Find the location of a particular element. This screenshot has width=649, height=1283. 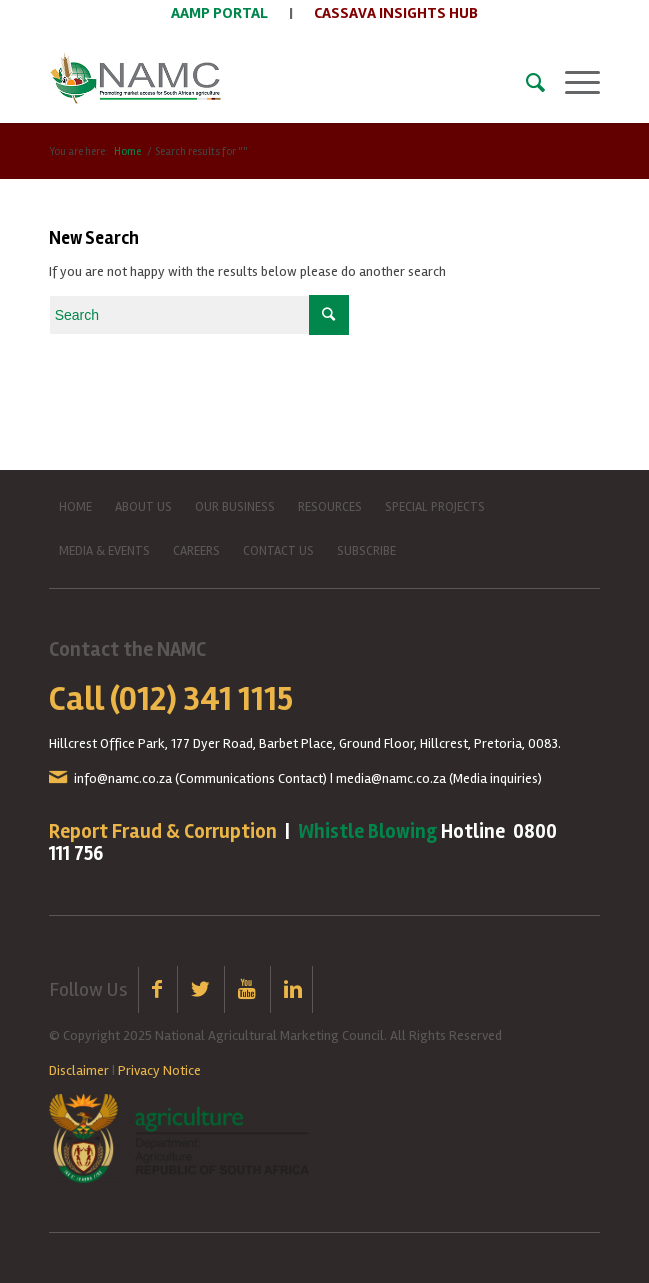

SPECIAL PROJECTS is located at coordinates (435, 507).